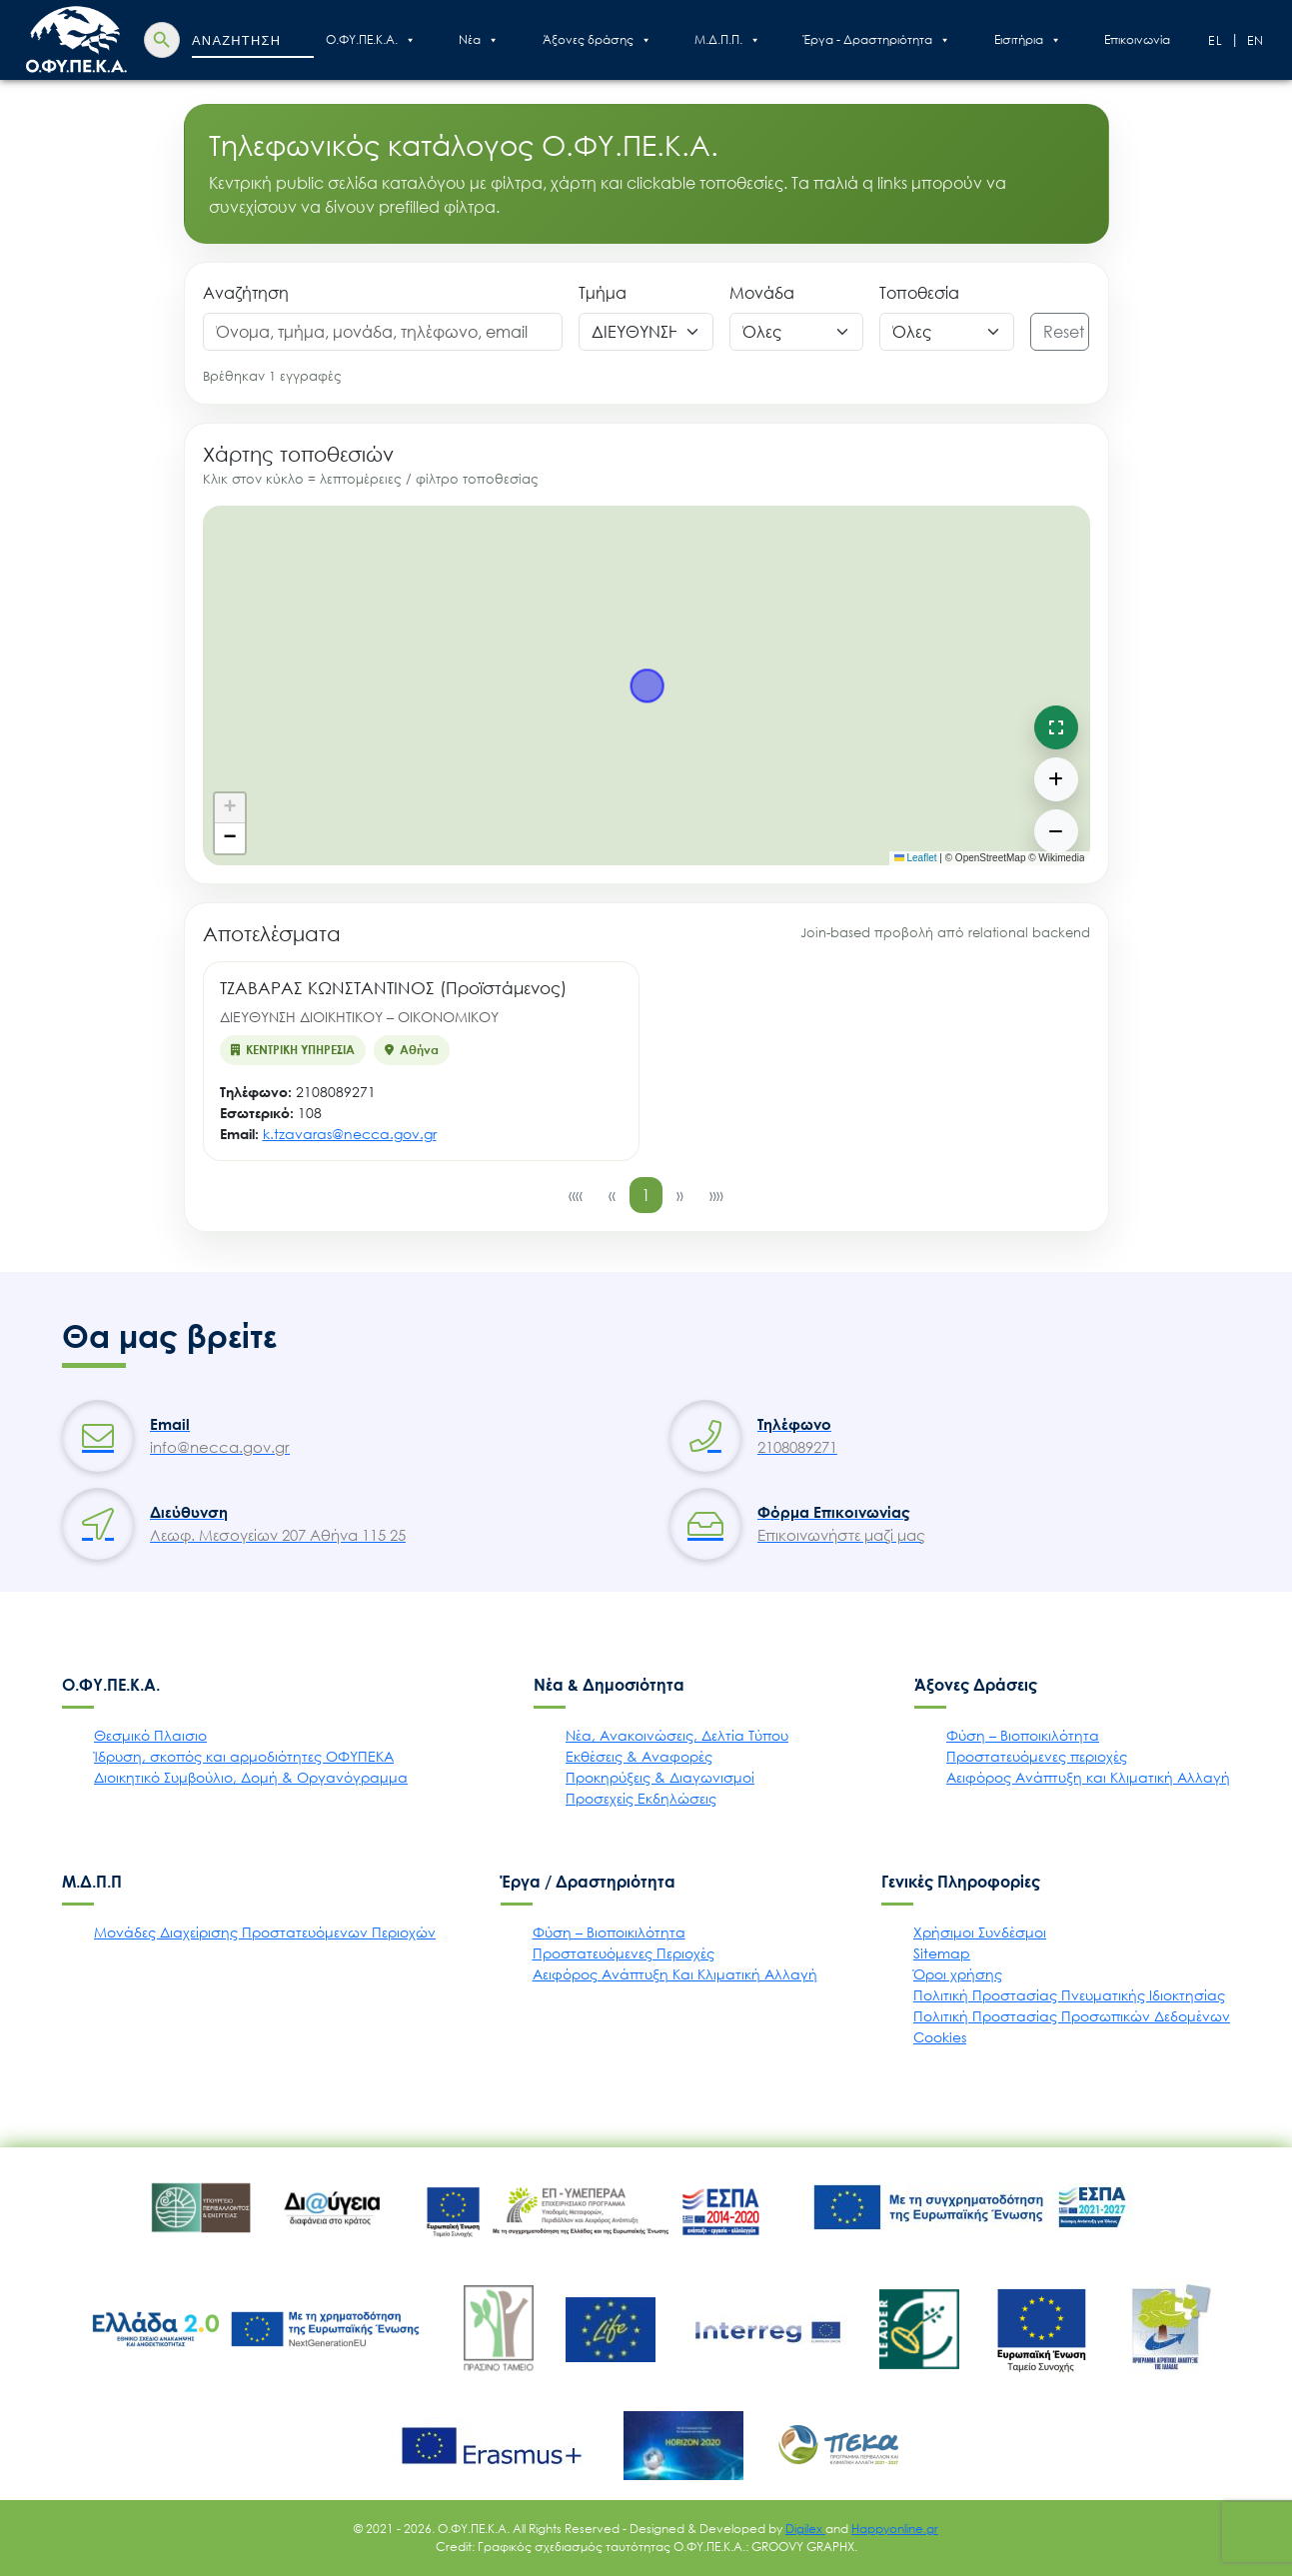 This screenshot has height=2576, width=1292. Describe the element at coordinates (1137, 39) in the screenshot. I see `Επικοινωνία` at that location.